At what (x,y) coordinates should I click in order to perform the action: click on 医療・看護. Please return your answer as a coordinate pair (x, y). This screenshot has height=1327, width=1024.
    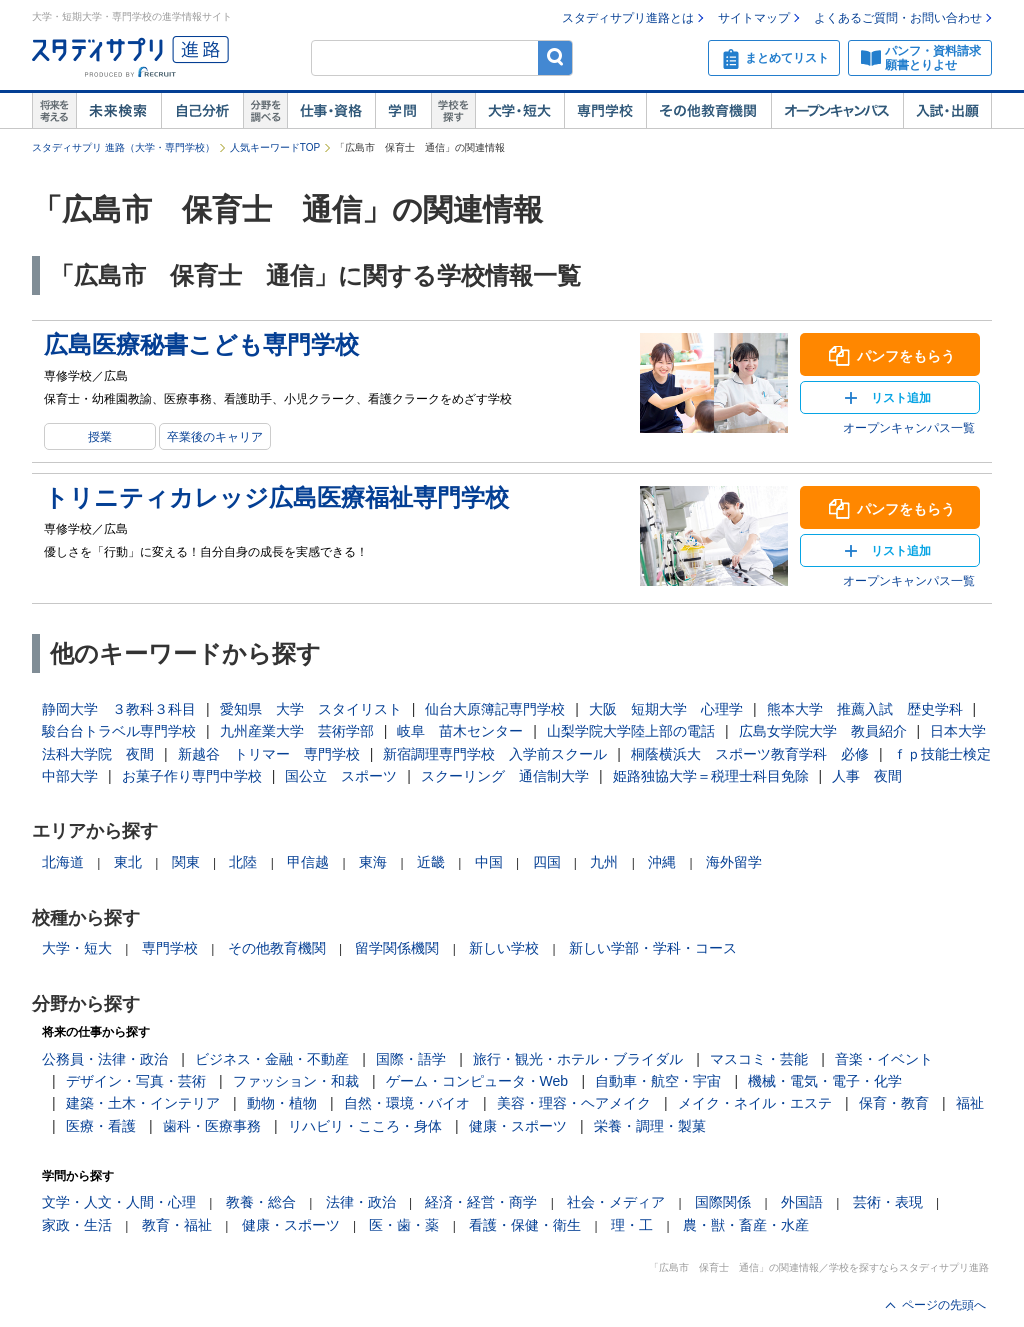
    Looking at the image, I should click on (101, 1126).